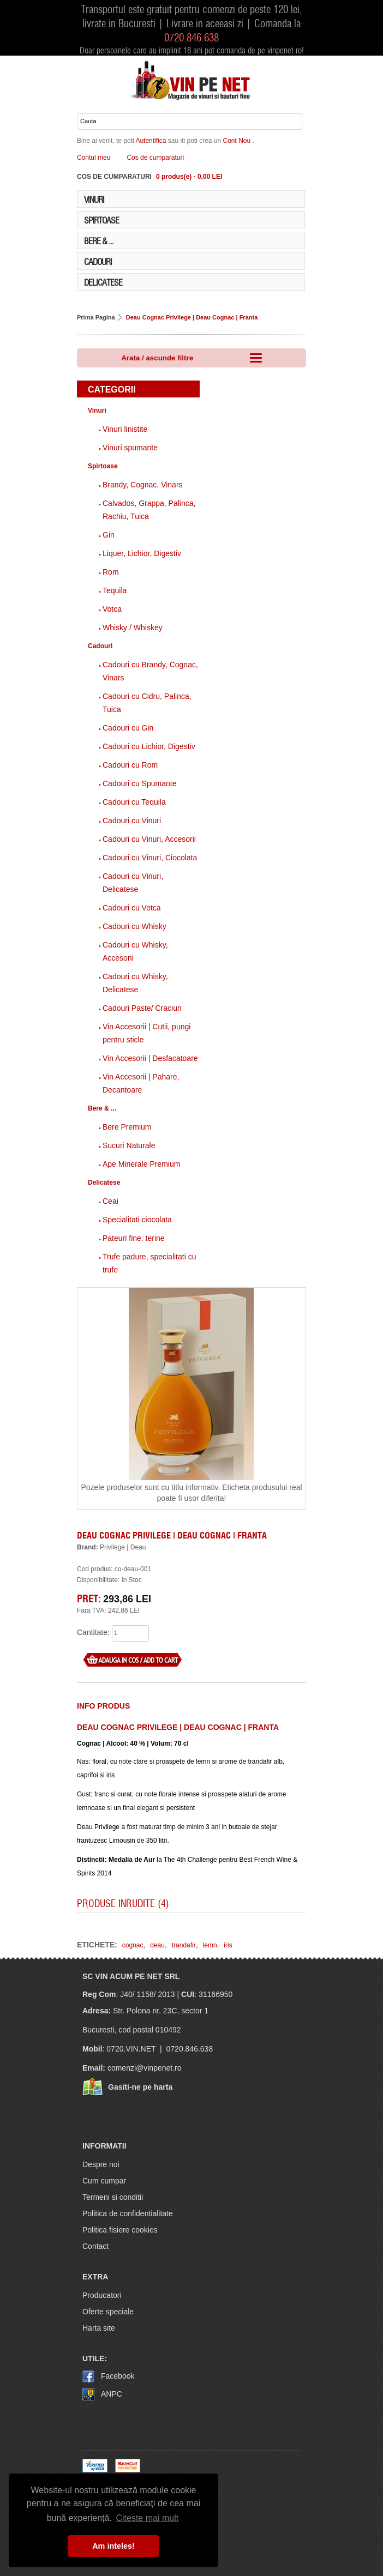 The image size is (383, 2576). Describe the element at coordinates (238, 140) in the screenshot. I see `cont nou` at that location.